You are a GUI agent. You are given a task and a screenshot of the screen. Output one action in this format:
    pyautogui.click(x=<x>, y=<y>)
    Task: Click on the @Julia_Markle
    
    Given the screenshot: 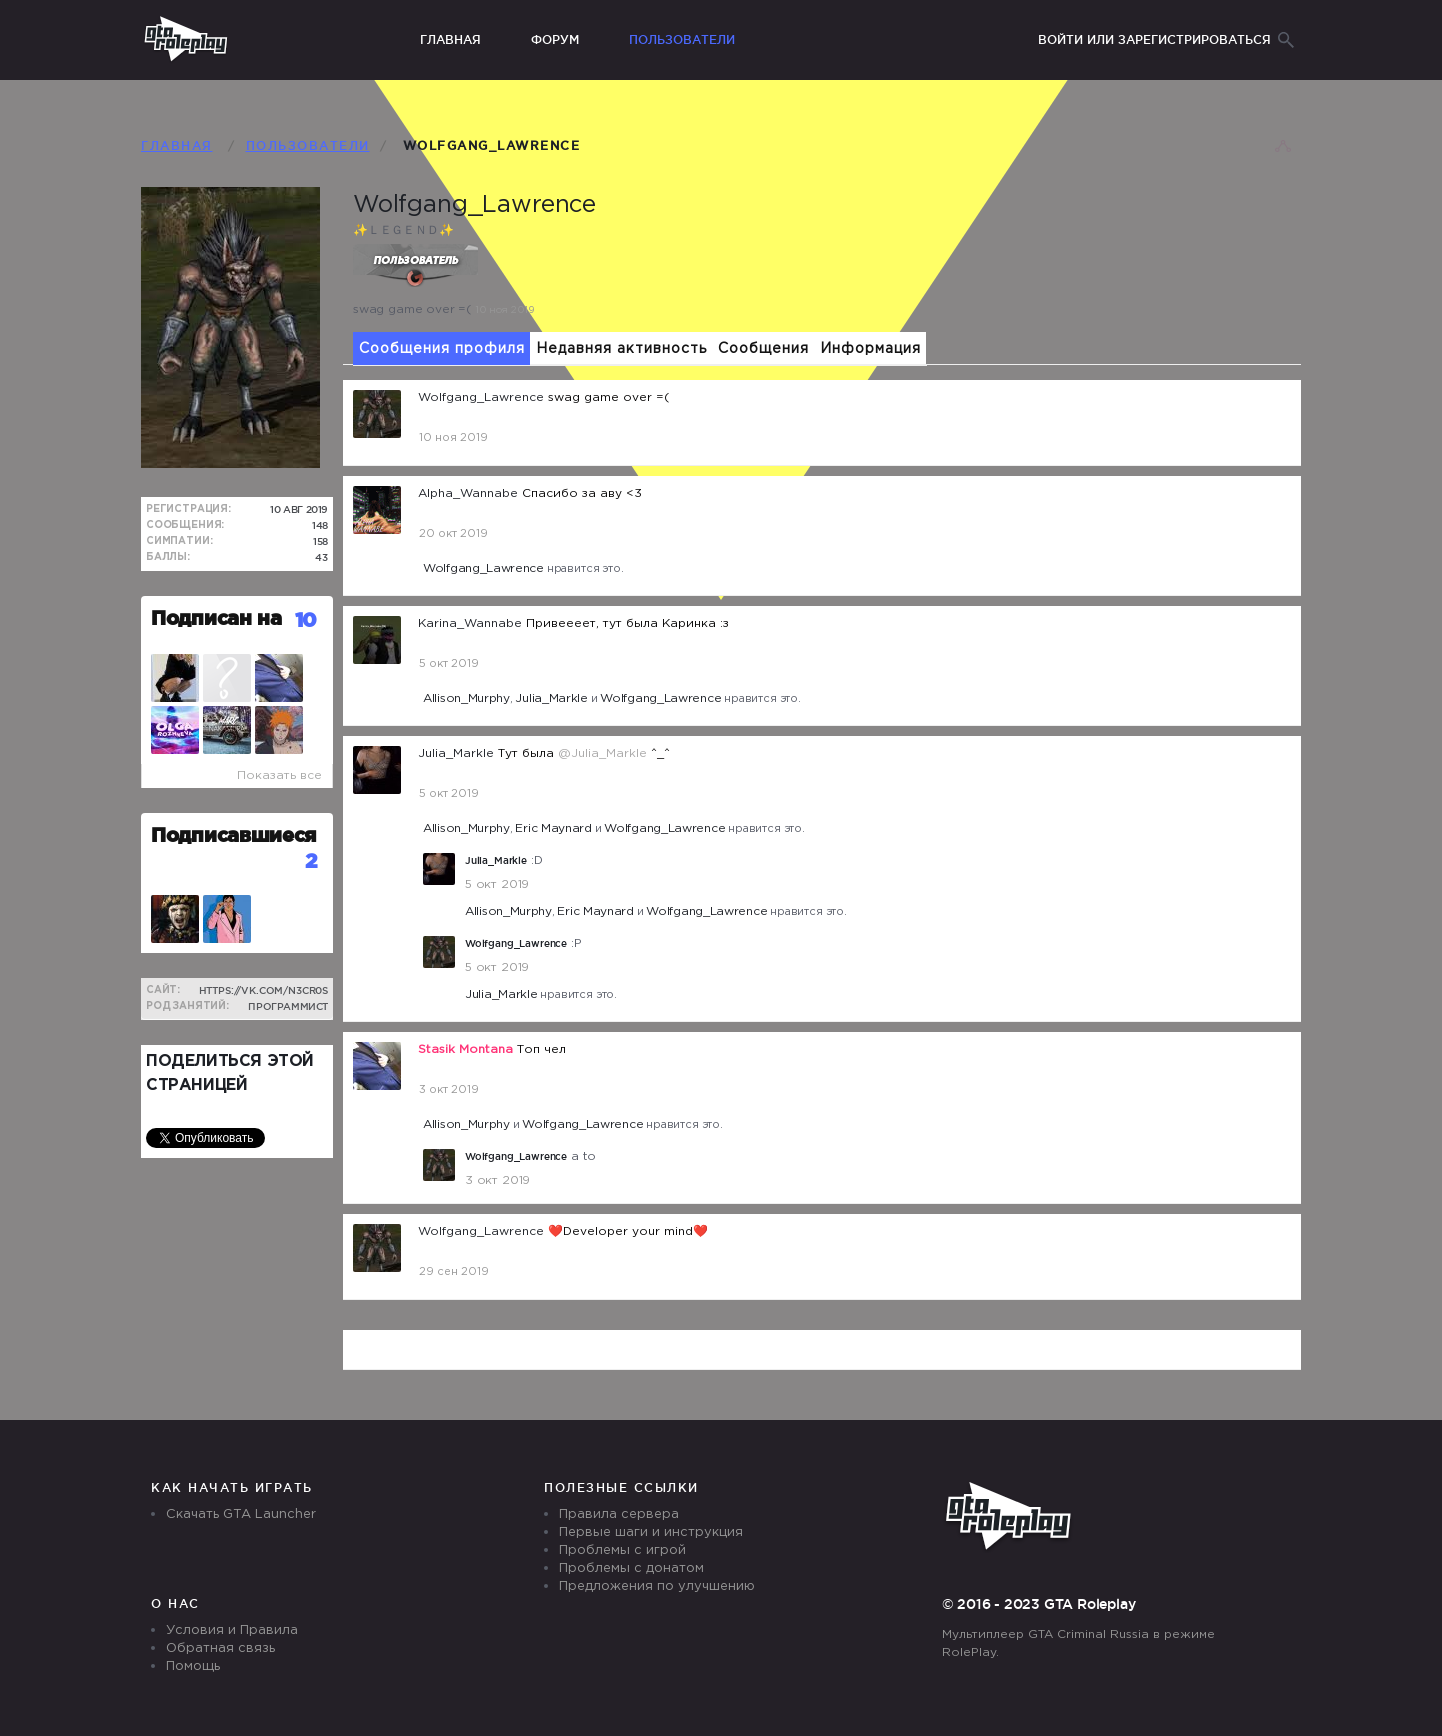 What is the action you would take?
    pyautogui.click(x=602, y=753)
    